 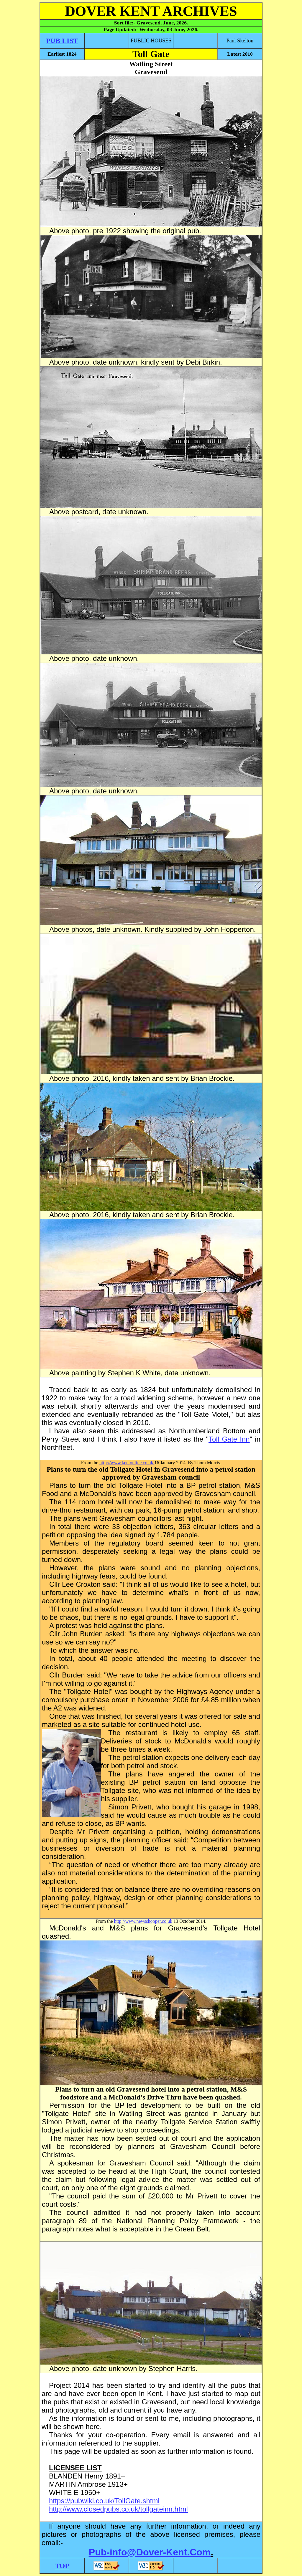 I want to click on TOP, so click(x=62, y=2566).